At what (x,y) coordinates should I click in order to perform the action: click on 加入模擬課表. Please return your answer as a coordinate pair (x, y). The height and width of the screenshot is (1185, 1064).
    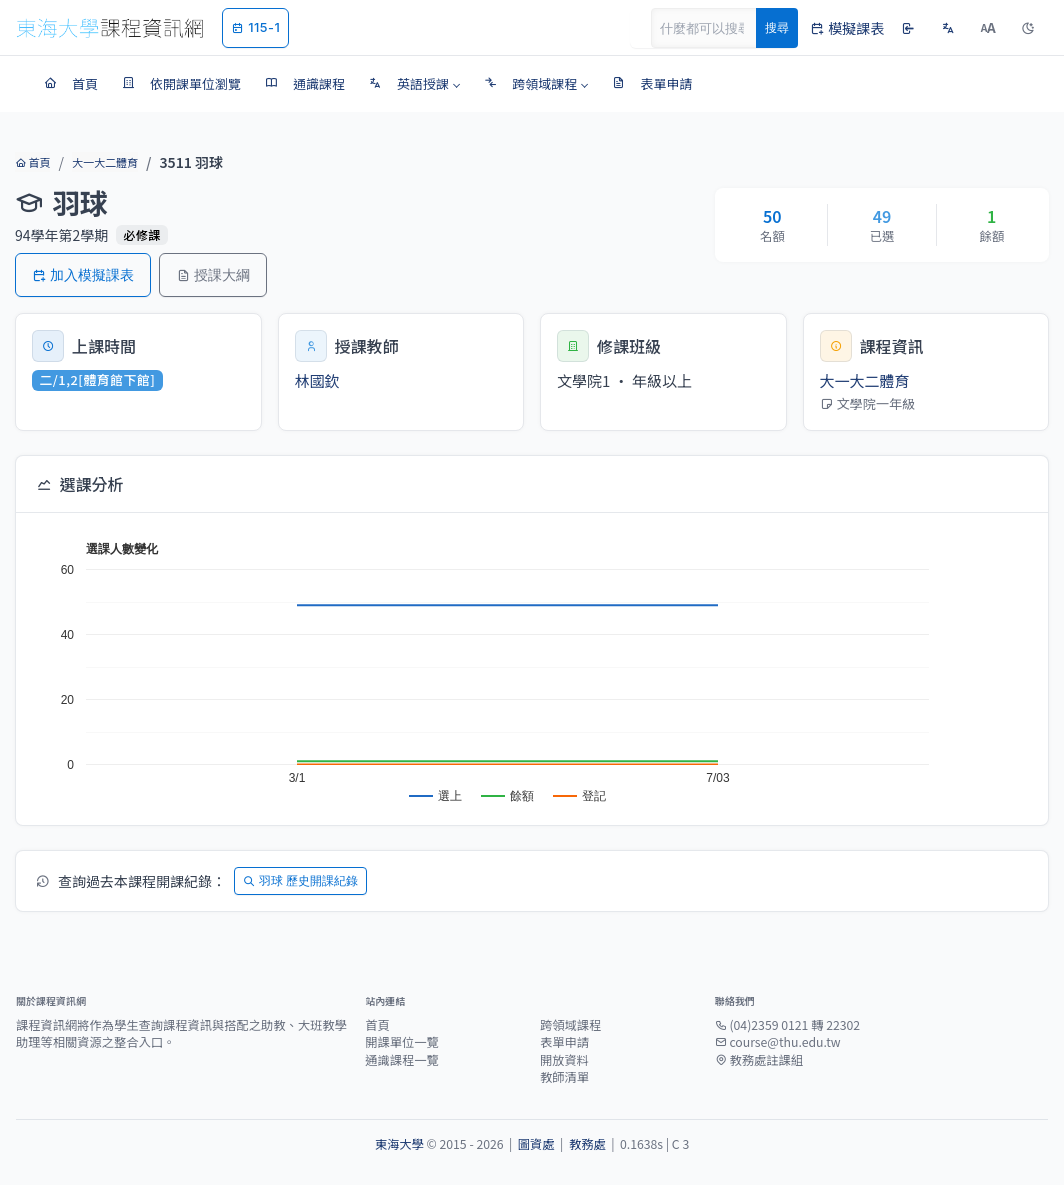
    Looking at the image, I should click on (83, 274).